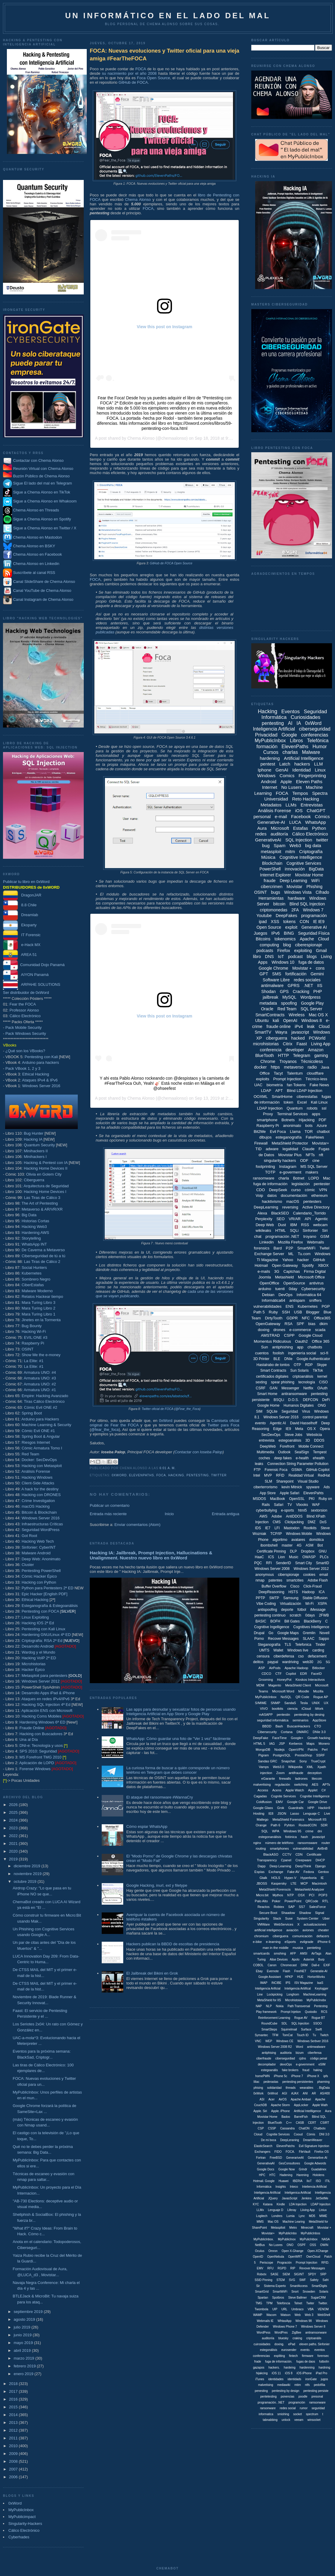  I want to click on USB, so click(298, 1312).